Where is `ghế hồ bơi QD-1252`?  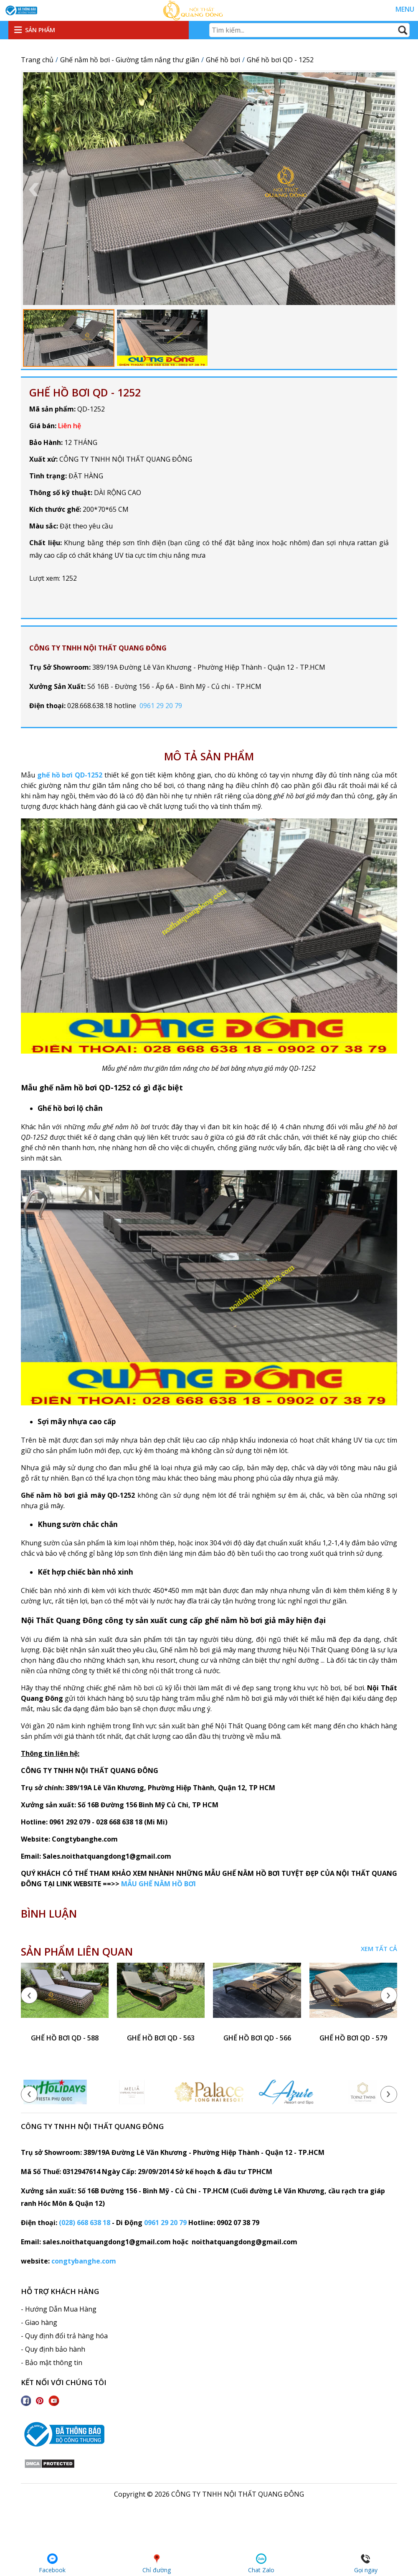 ghế hồ bơi QD-1252 is located at coordinates (69, 775).